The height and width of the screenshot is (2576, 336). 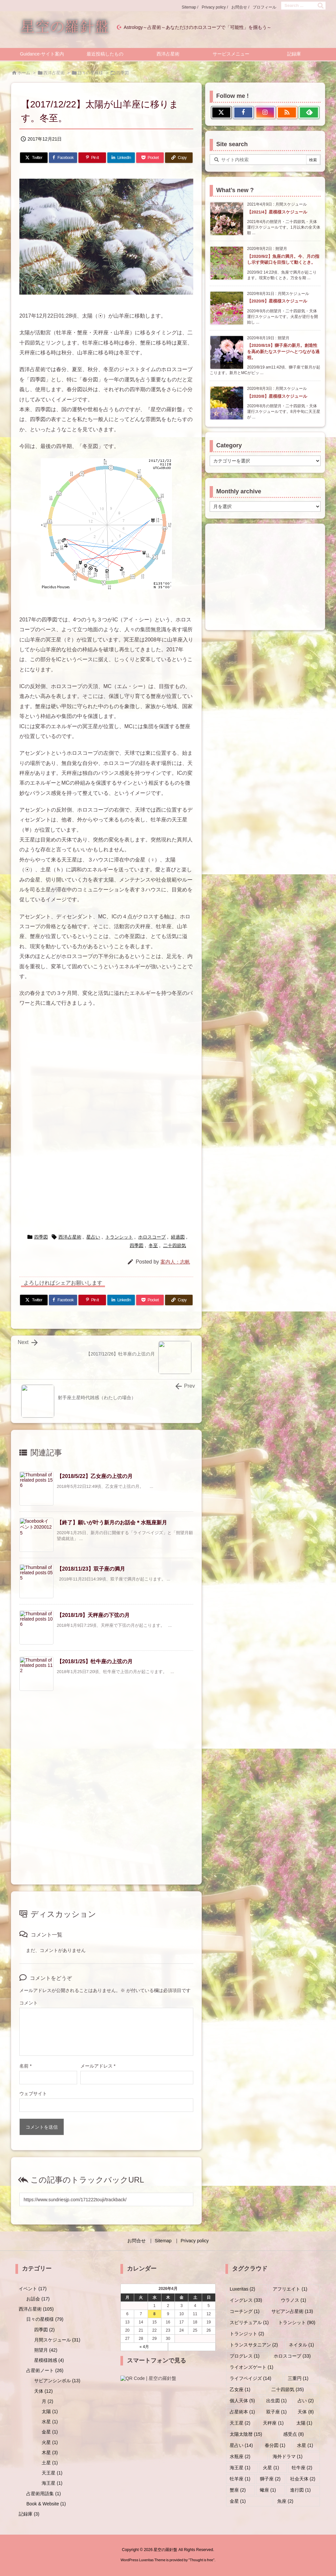 What do you see at coordinates (174, 1245) in the screenshot?
I see `二十四節気` at bounding box center [174, 1245].